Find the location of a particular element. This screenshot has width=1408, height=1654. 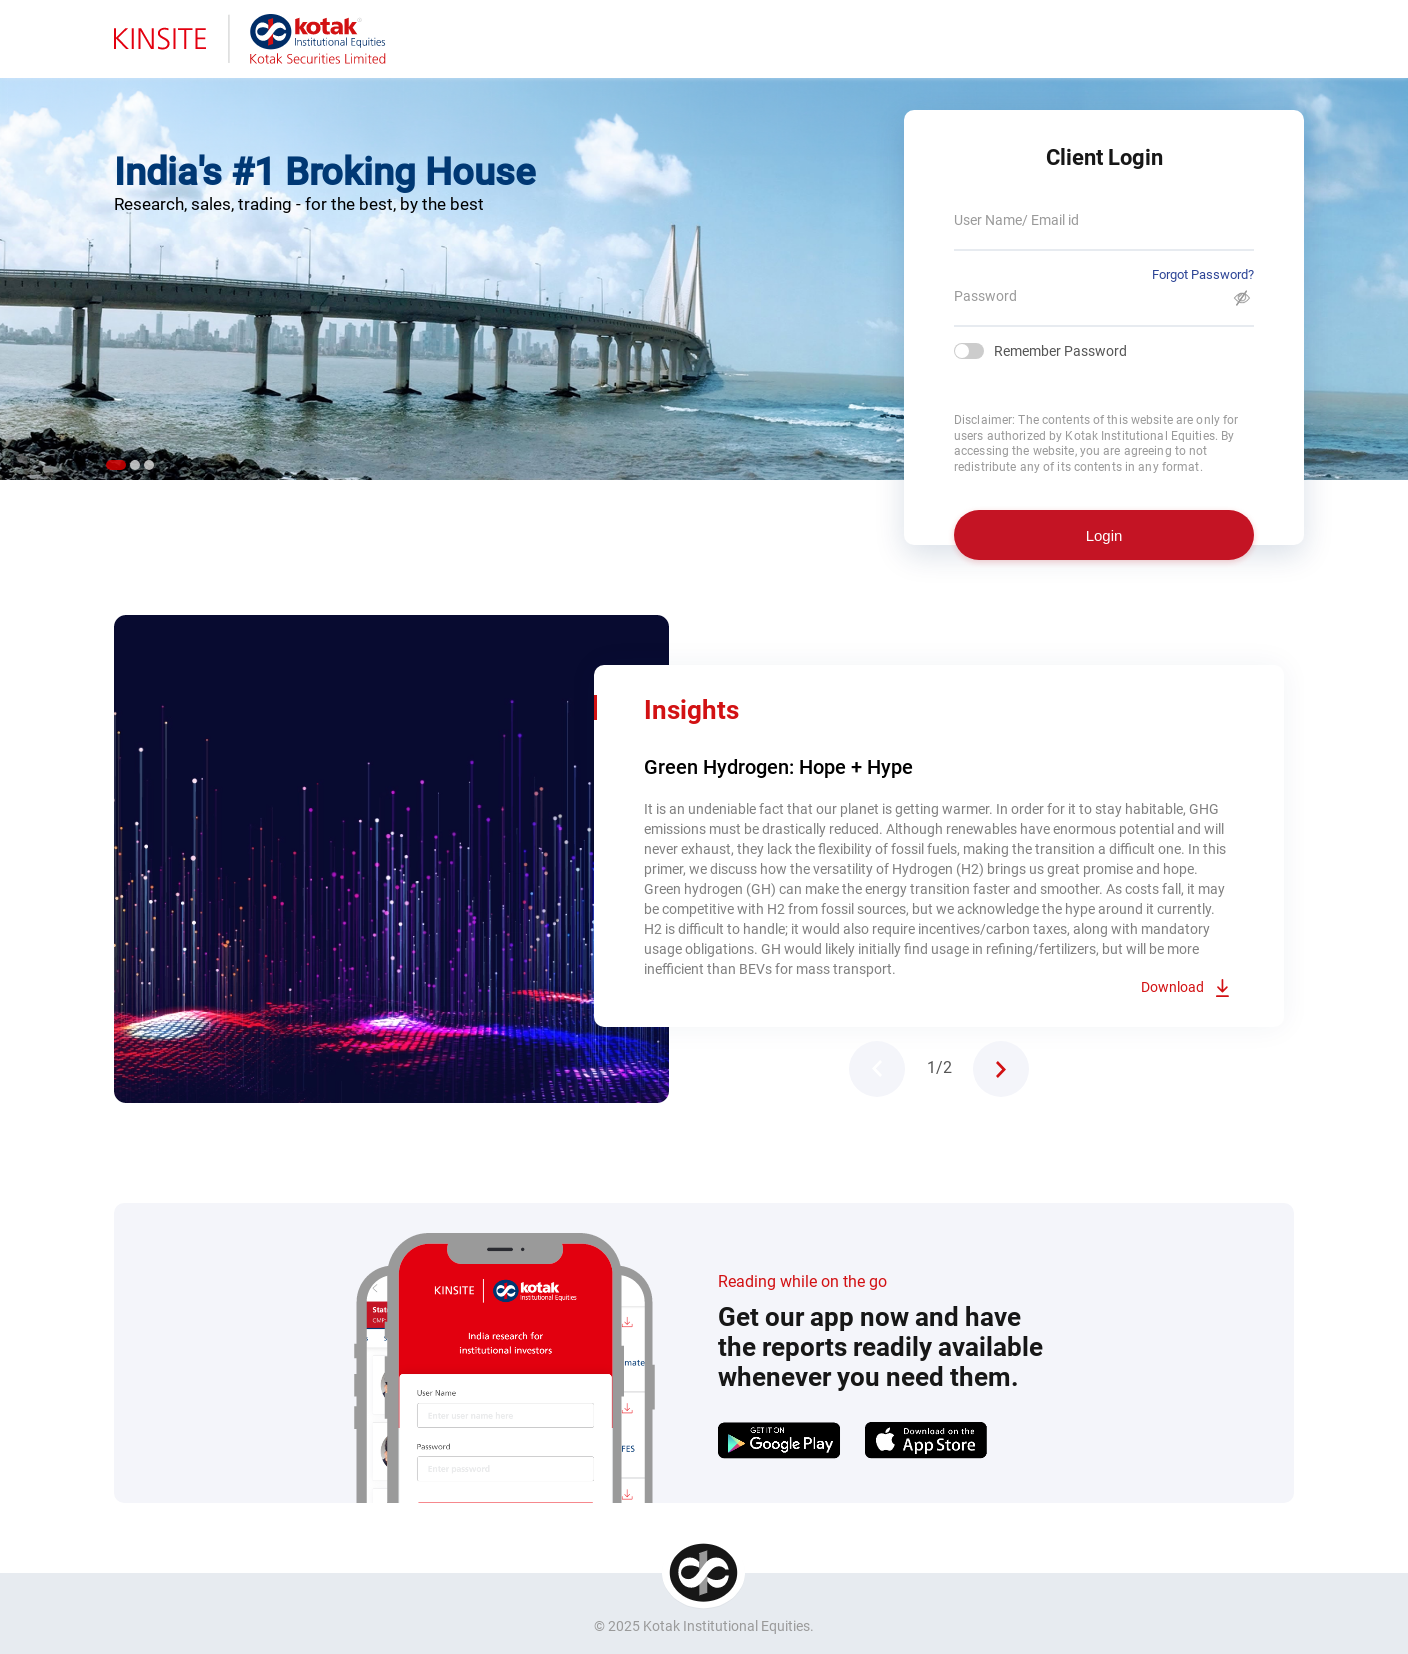

Download is located at coordinates (1172, 987).